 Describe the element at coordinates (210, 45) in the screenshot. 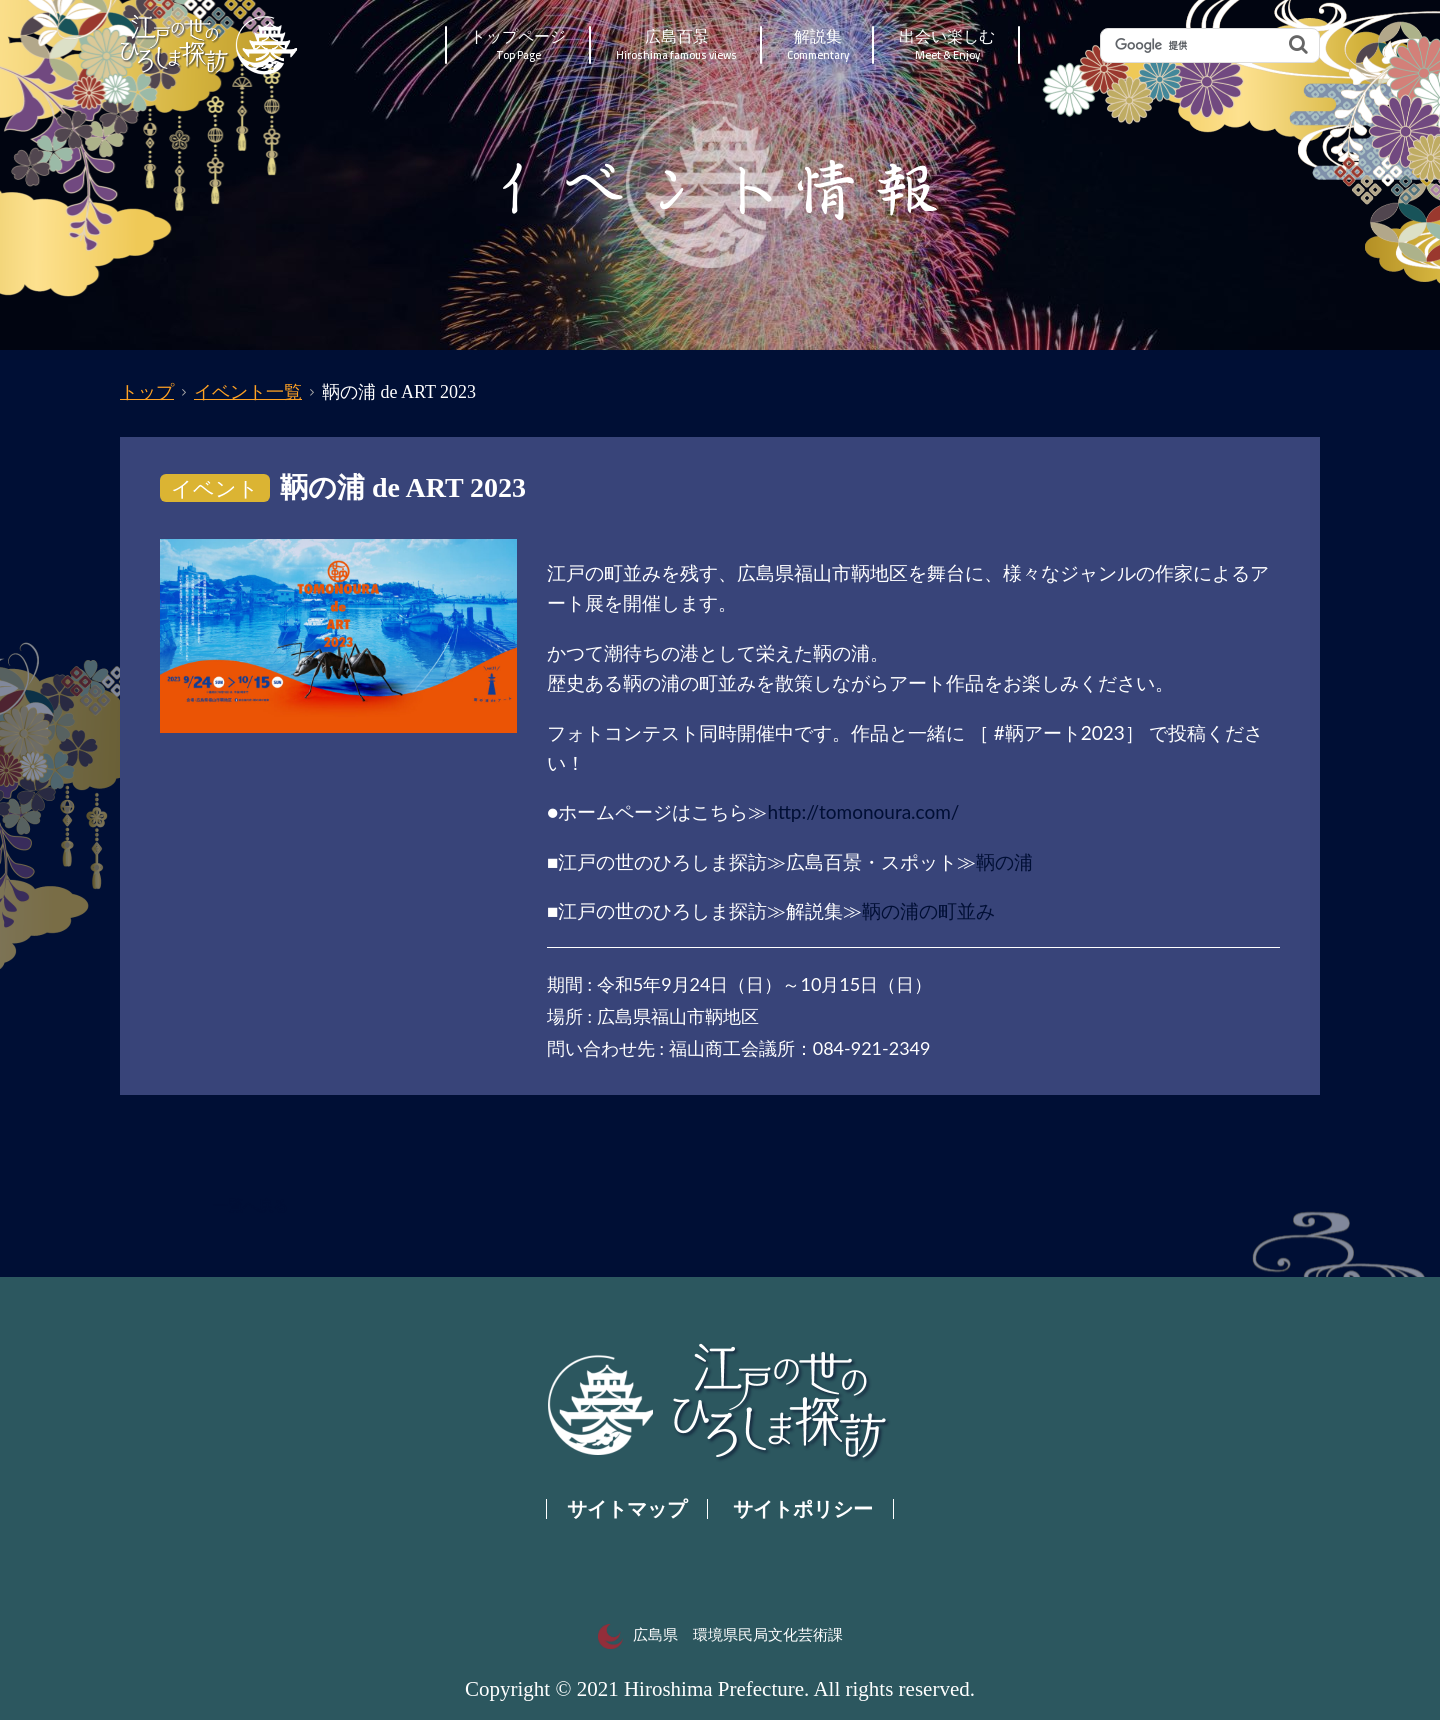

I see `江戸の世のひろしま探訪｜広島県の歴史・文化ポータルサイト` at that location.